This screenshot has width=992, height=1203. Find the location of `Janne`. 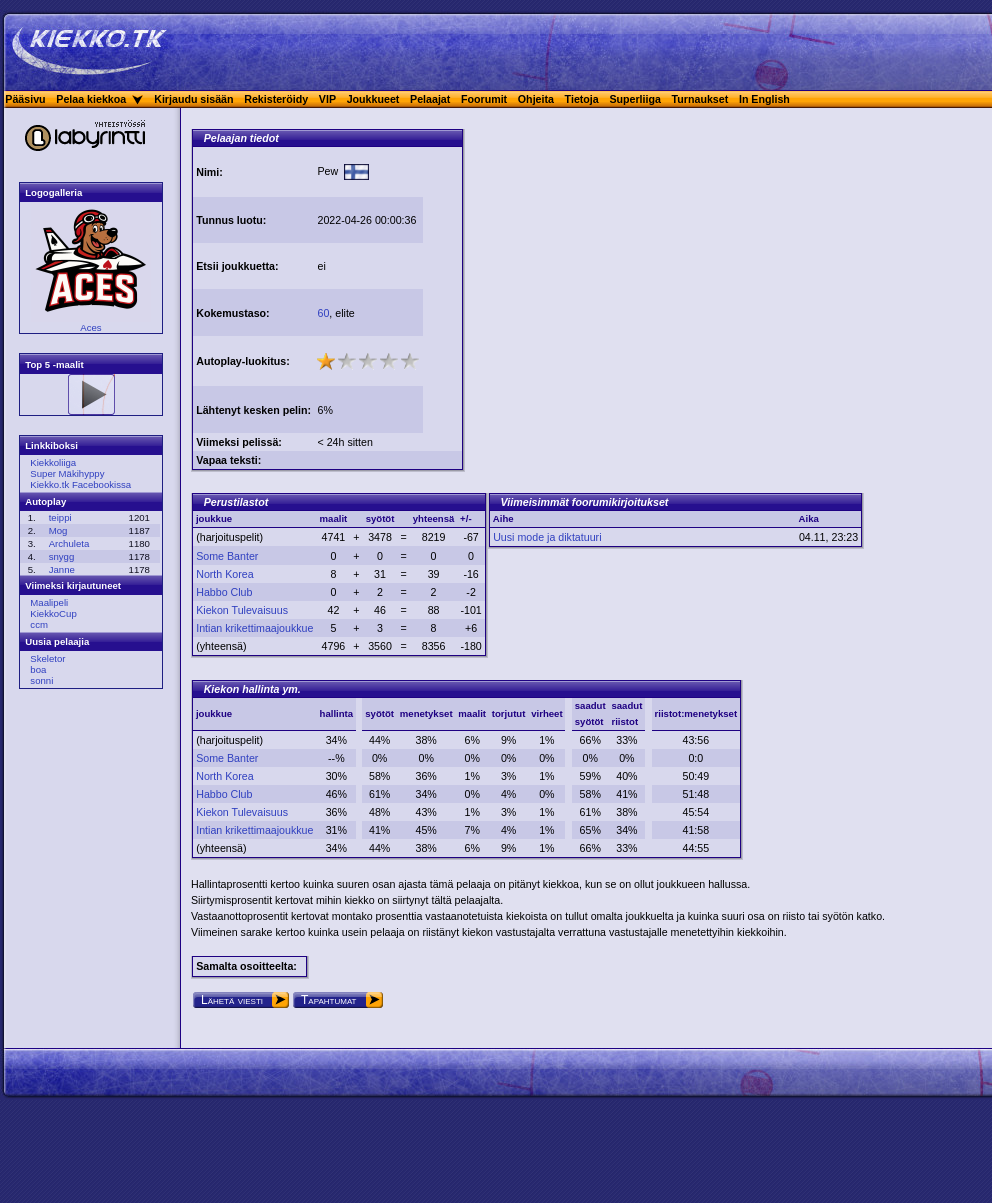

Janne is located at coordinates (62, 569).